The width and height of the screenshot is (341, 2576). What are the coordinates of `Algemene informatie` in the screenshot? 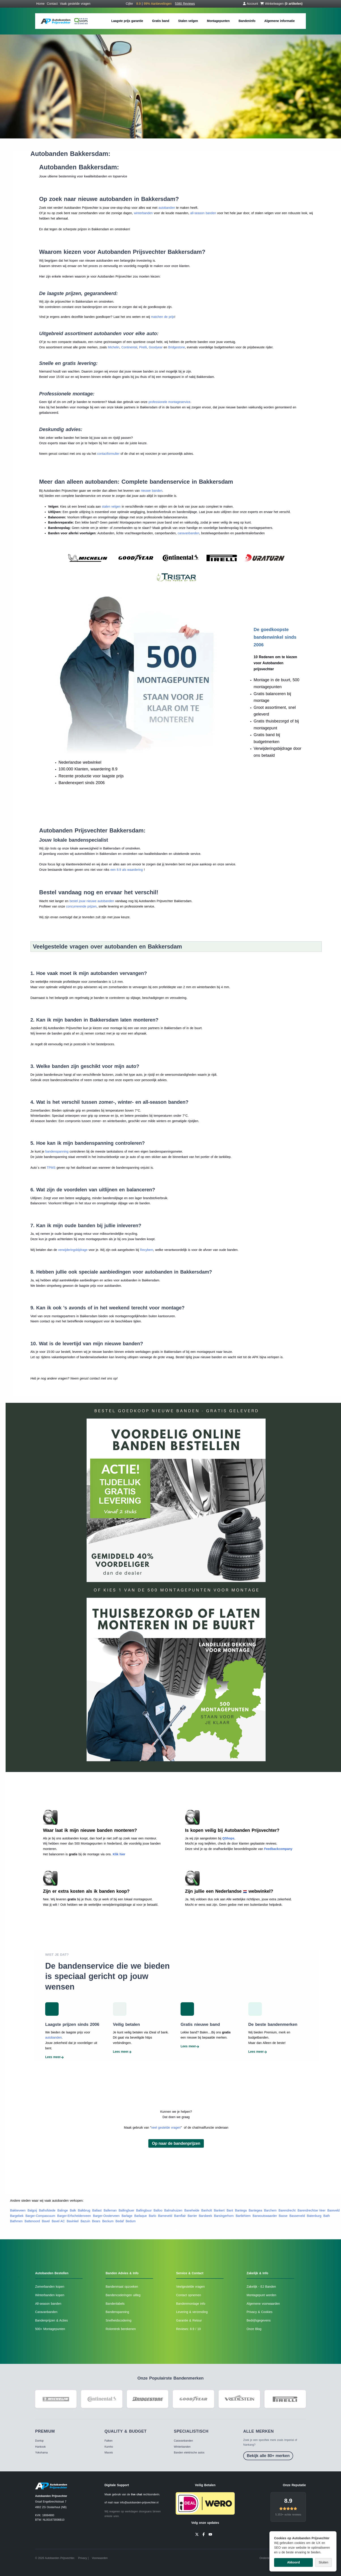 It's located at (279, 21).